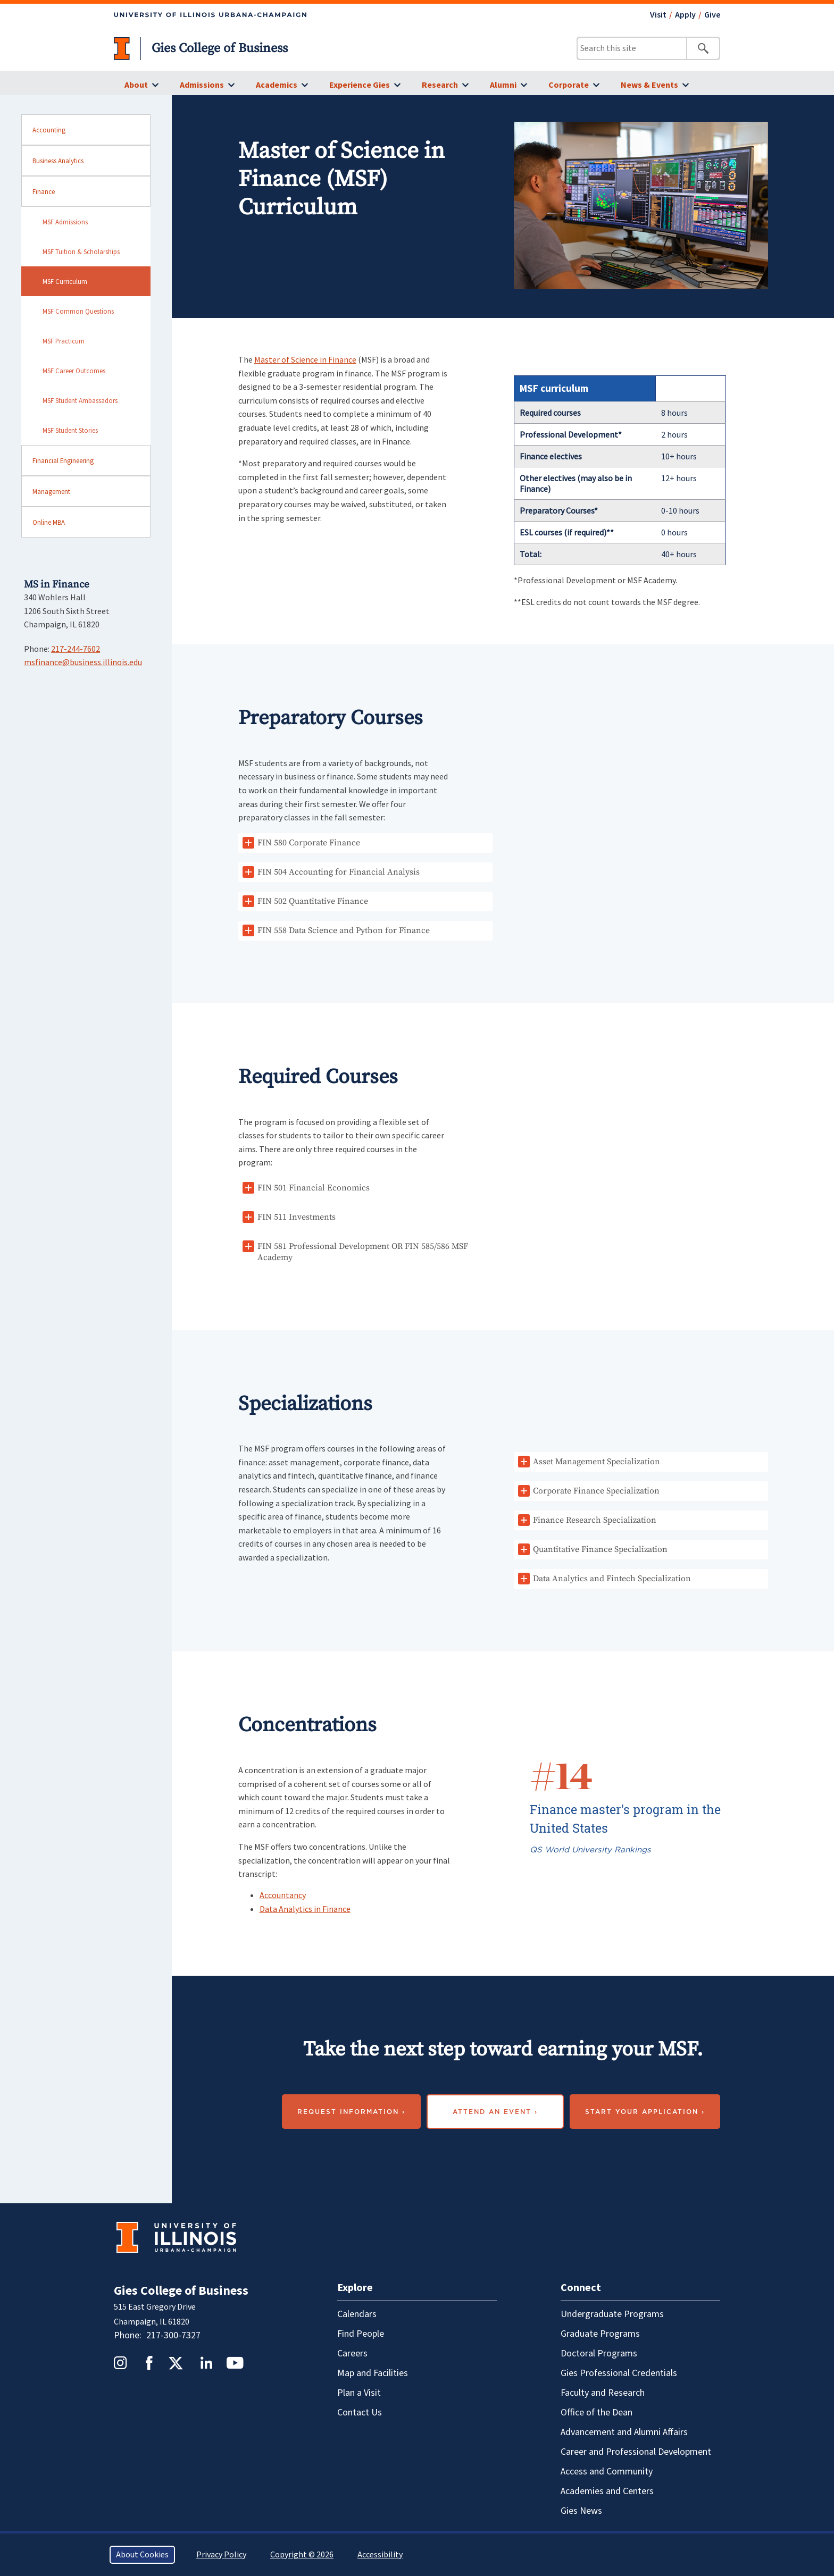 This screenshot has width=834, height=2576. What do you see at coordinates (607, 2471) in the screenshot?
I see `Access and Community` at bounding box center [607, 2471].